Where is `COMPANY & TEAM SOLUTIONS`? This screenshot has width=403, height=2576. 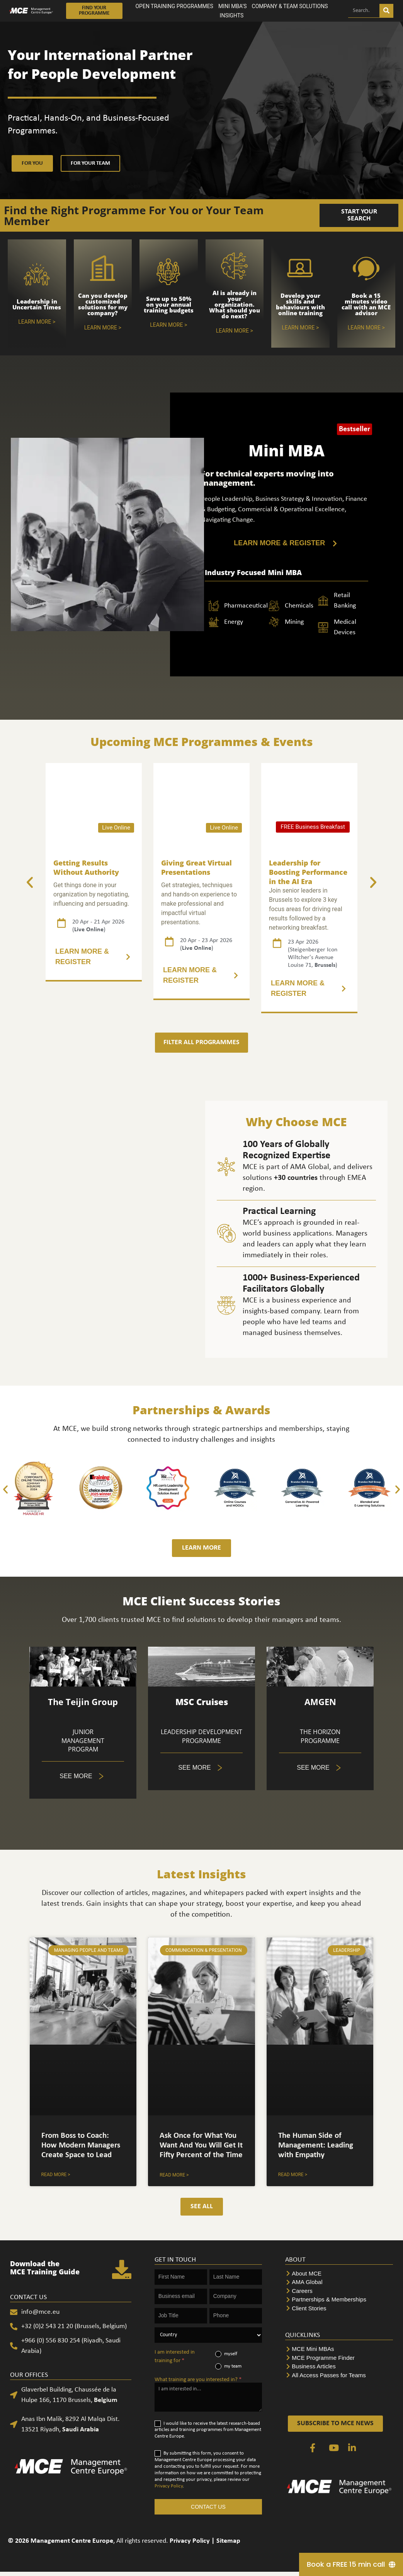 COMPANY & TEAM SOLUTIONS is located at coordinates (290, 6).